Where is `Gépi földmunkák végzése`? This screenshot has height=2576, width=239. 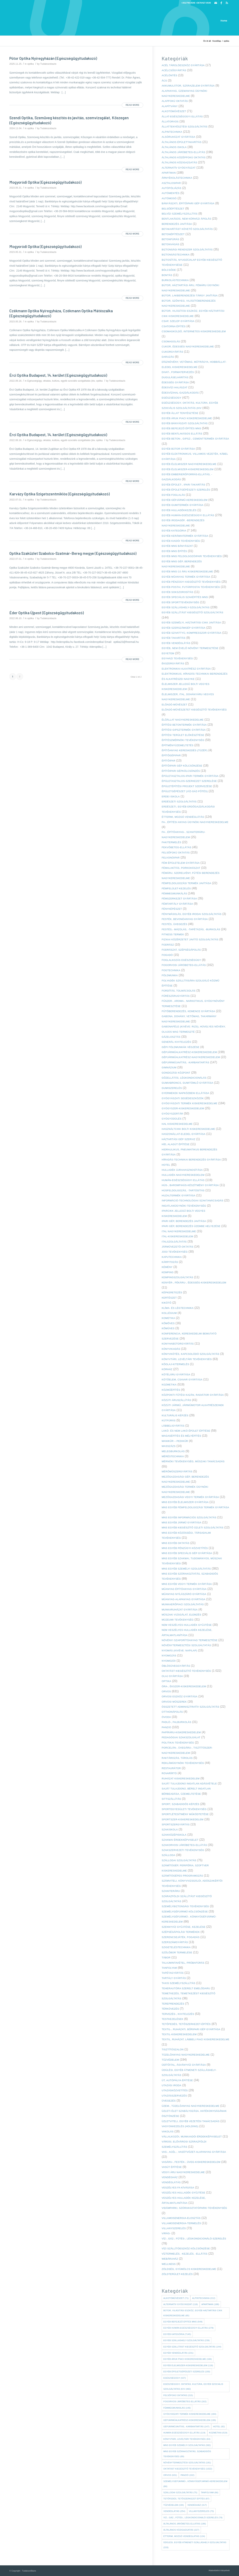 Gépi földmunkák végzése is located at coordinates (180, 1047).